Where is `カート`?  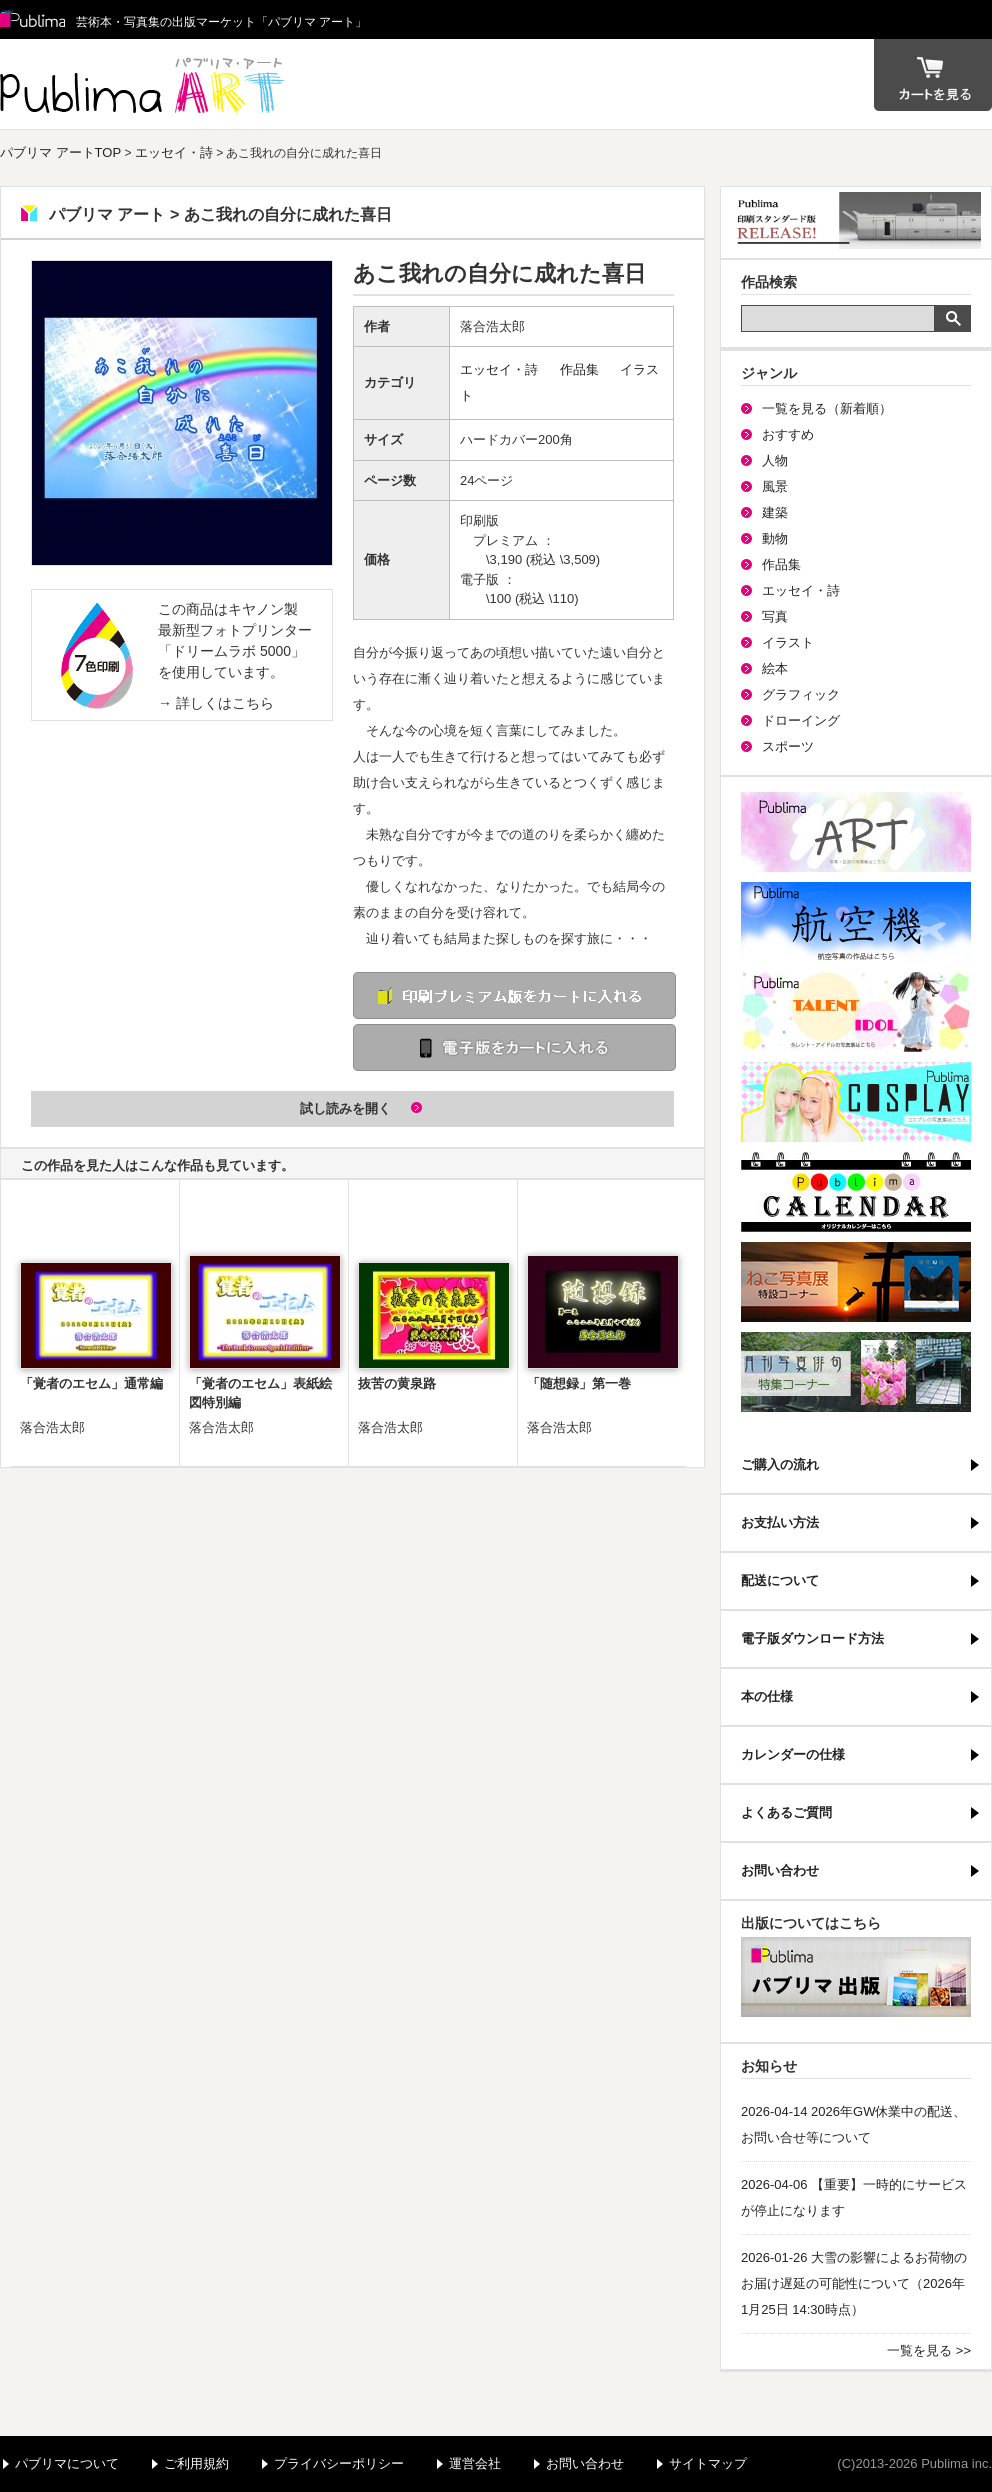
カート is located at coordinates (933, 75).